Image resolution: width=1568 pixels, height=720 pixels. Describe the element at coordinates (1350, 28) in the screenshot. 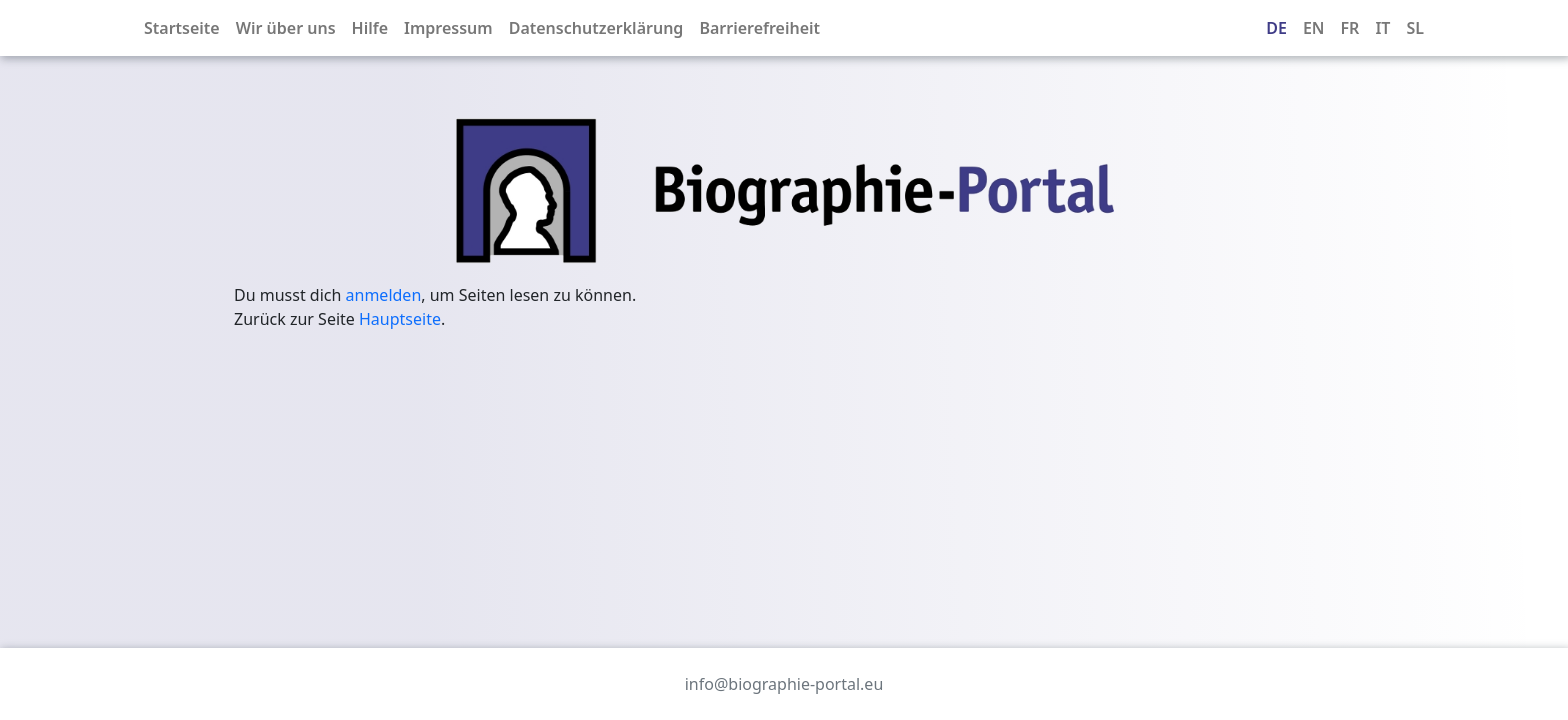

I see `FR` at that location.